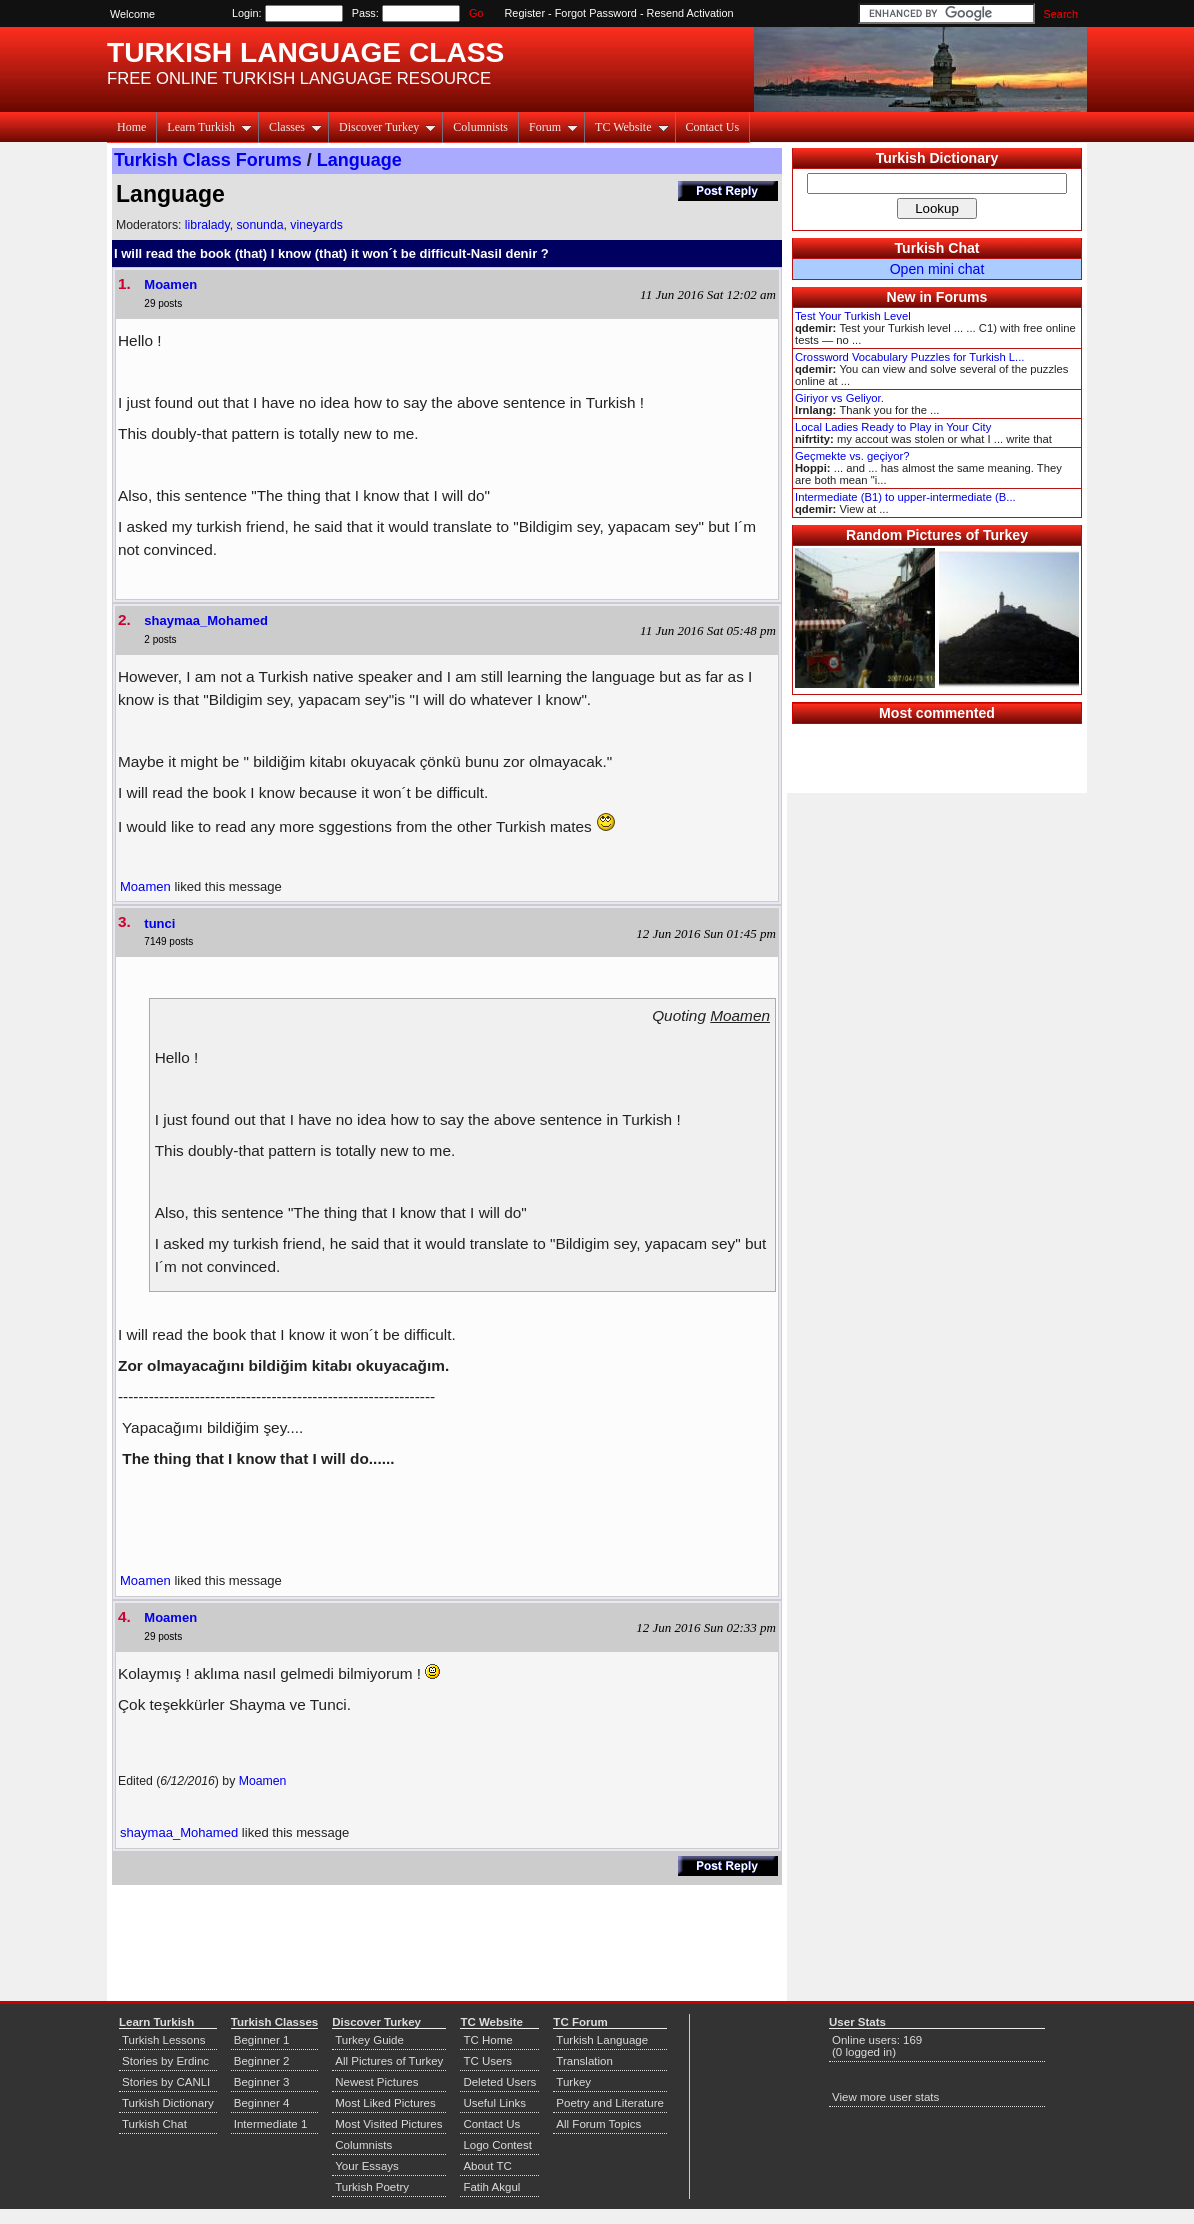 The width and height of the screenshot is (1194, 2224). What do you see at coordinates (852, 456) in the screenshot?
I see `Geçmekte vs. geçiyor?` at bounding box center [852, 456].